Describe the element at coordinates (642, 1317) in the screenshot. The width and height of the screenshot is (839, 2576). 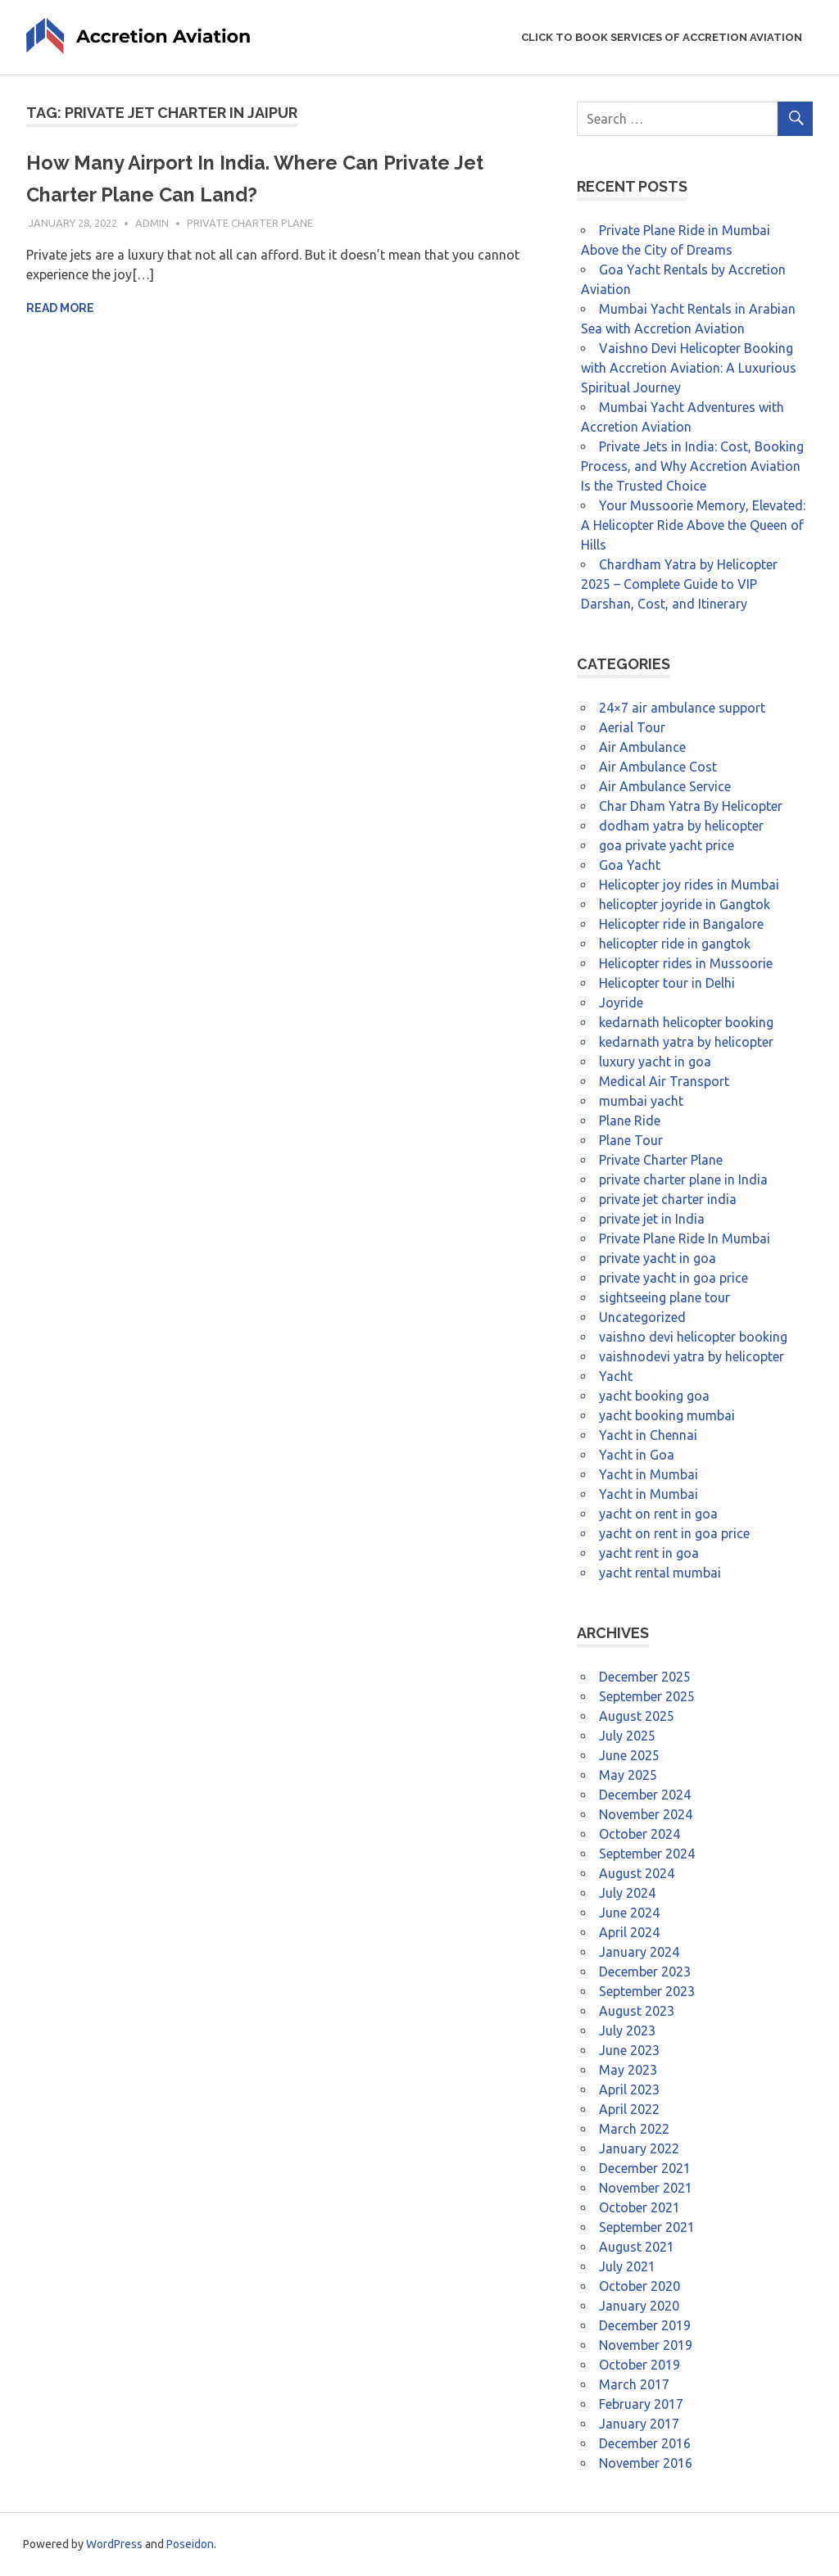
I see `Uncategorized` at that location.